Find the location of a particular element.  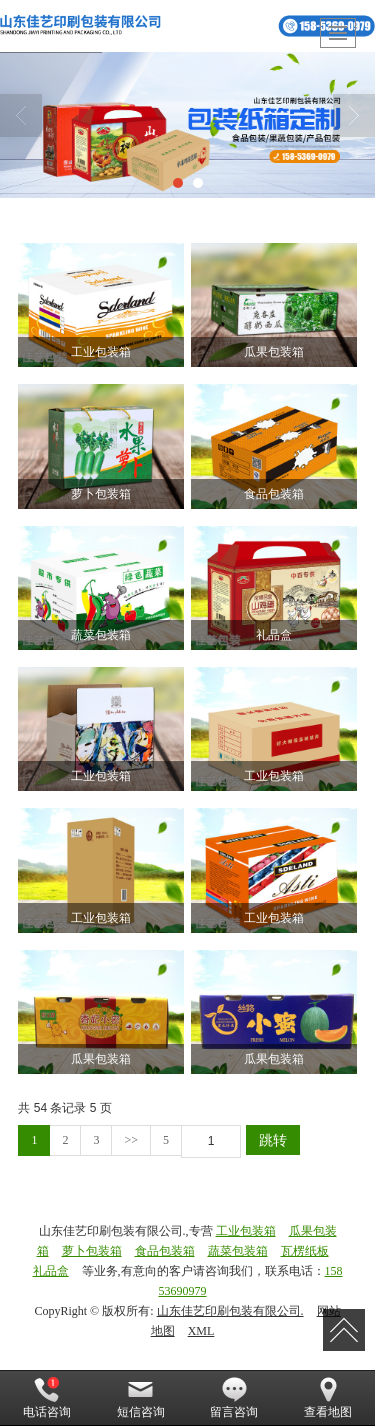

工业包装箱 is located at coordinates (246, 1231).